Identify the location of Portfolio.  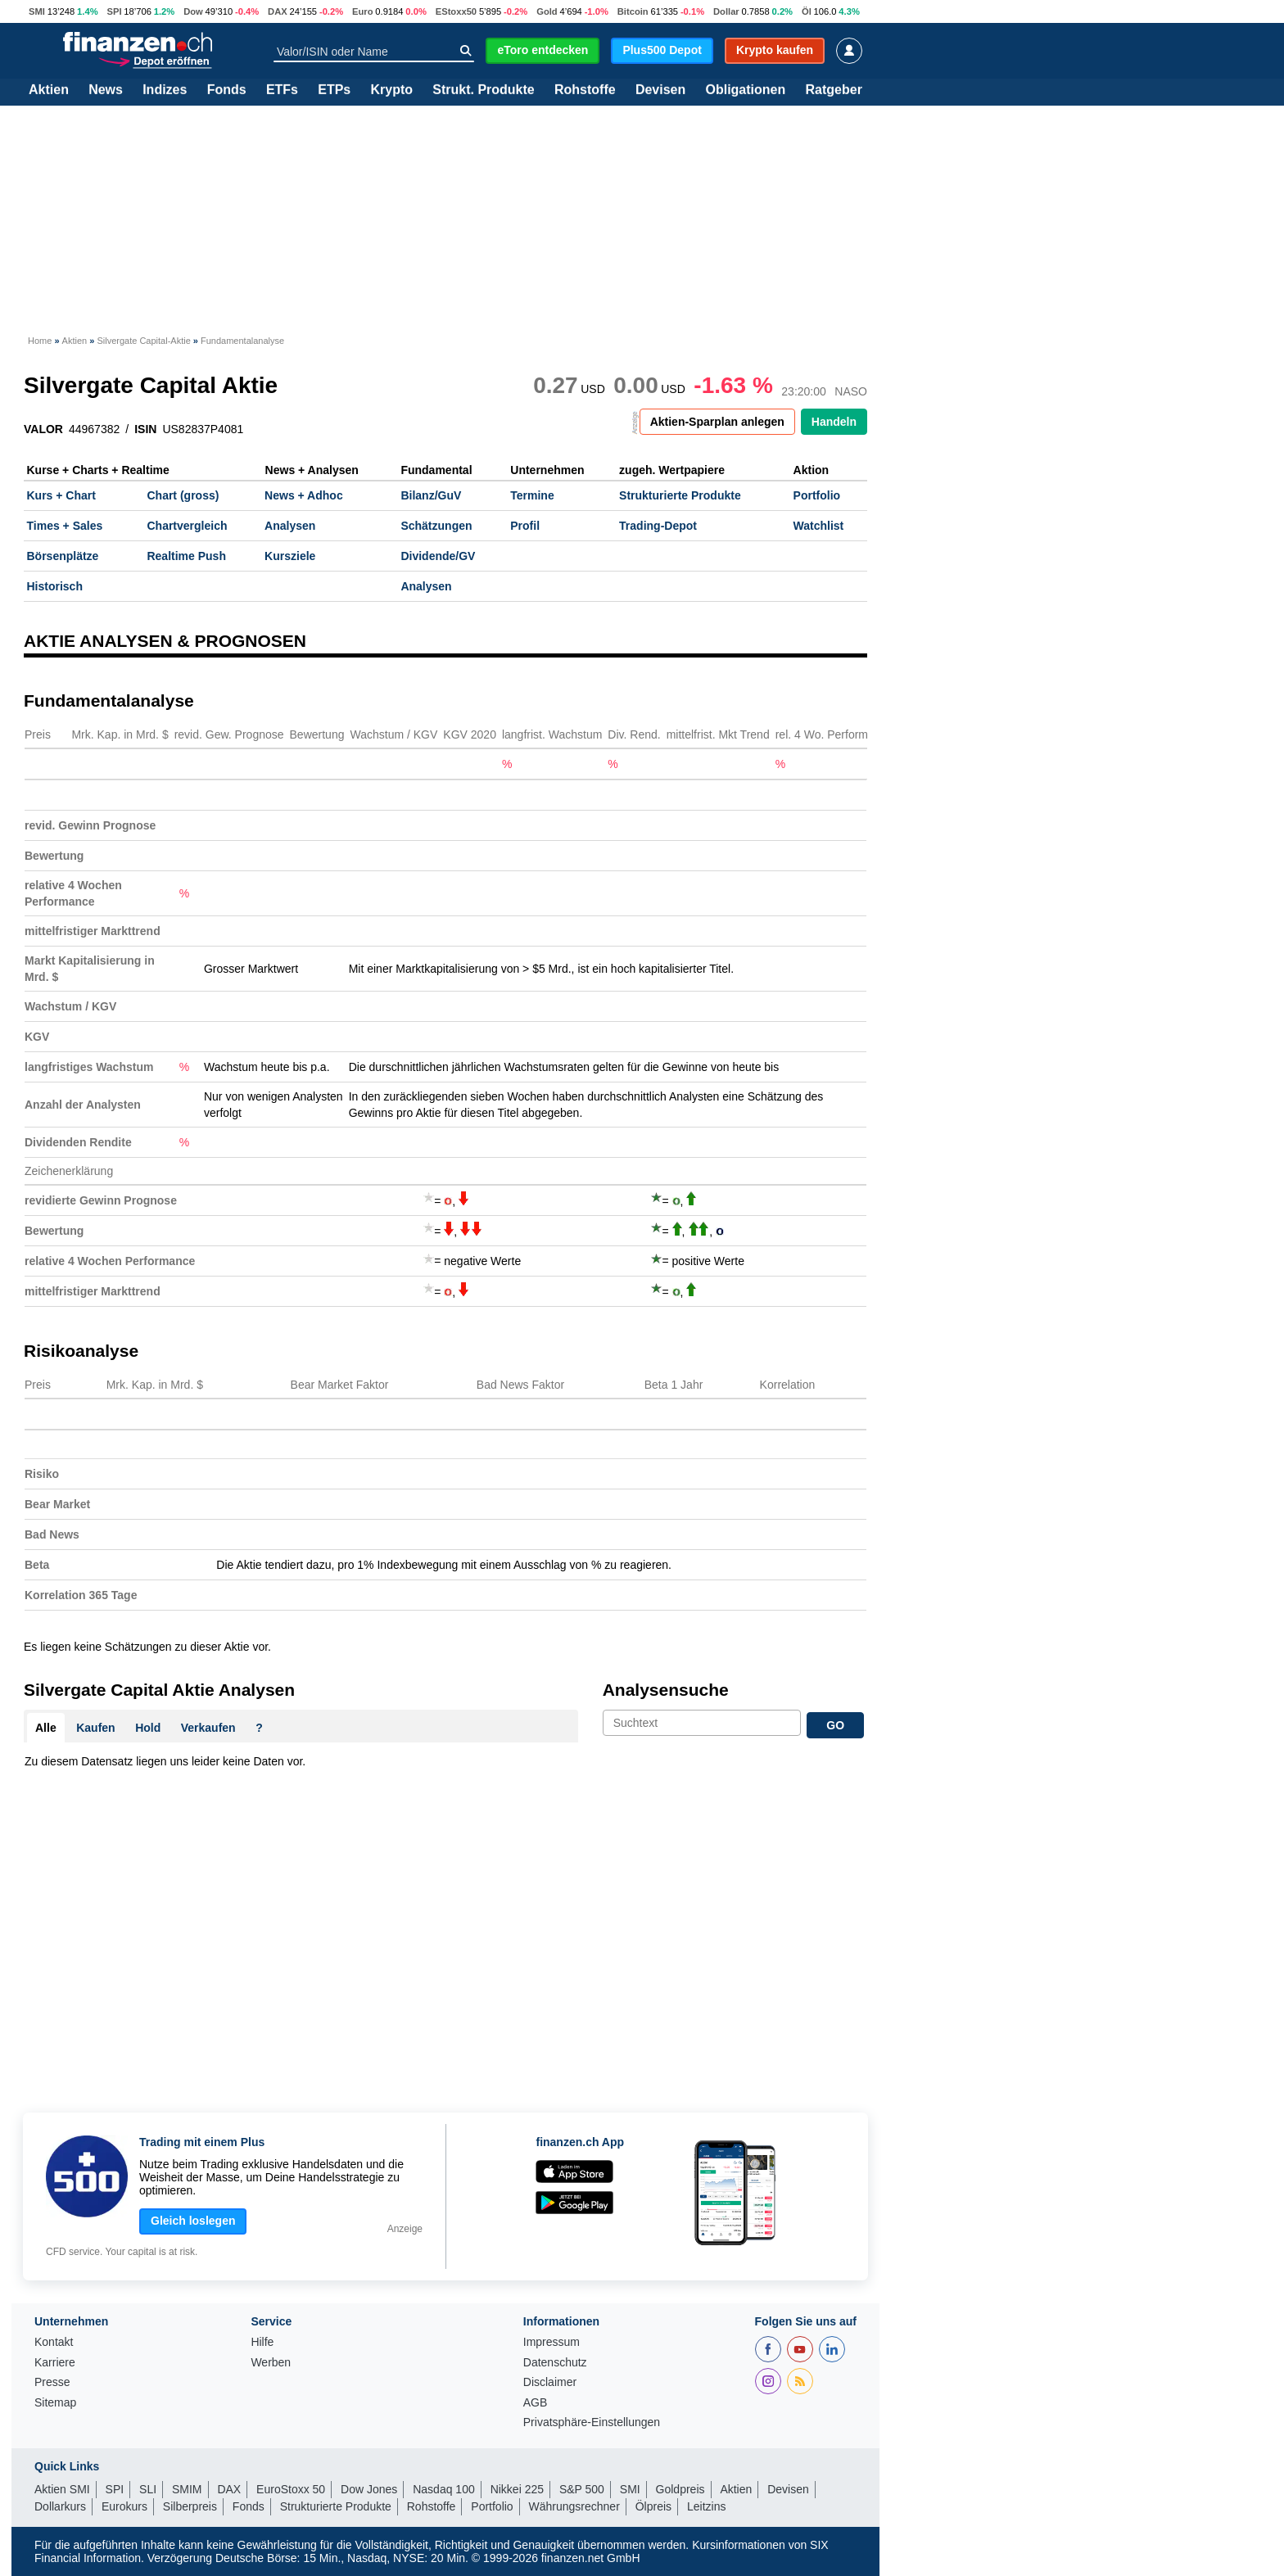
(817, 495).